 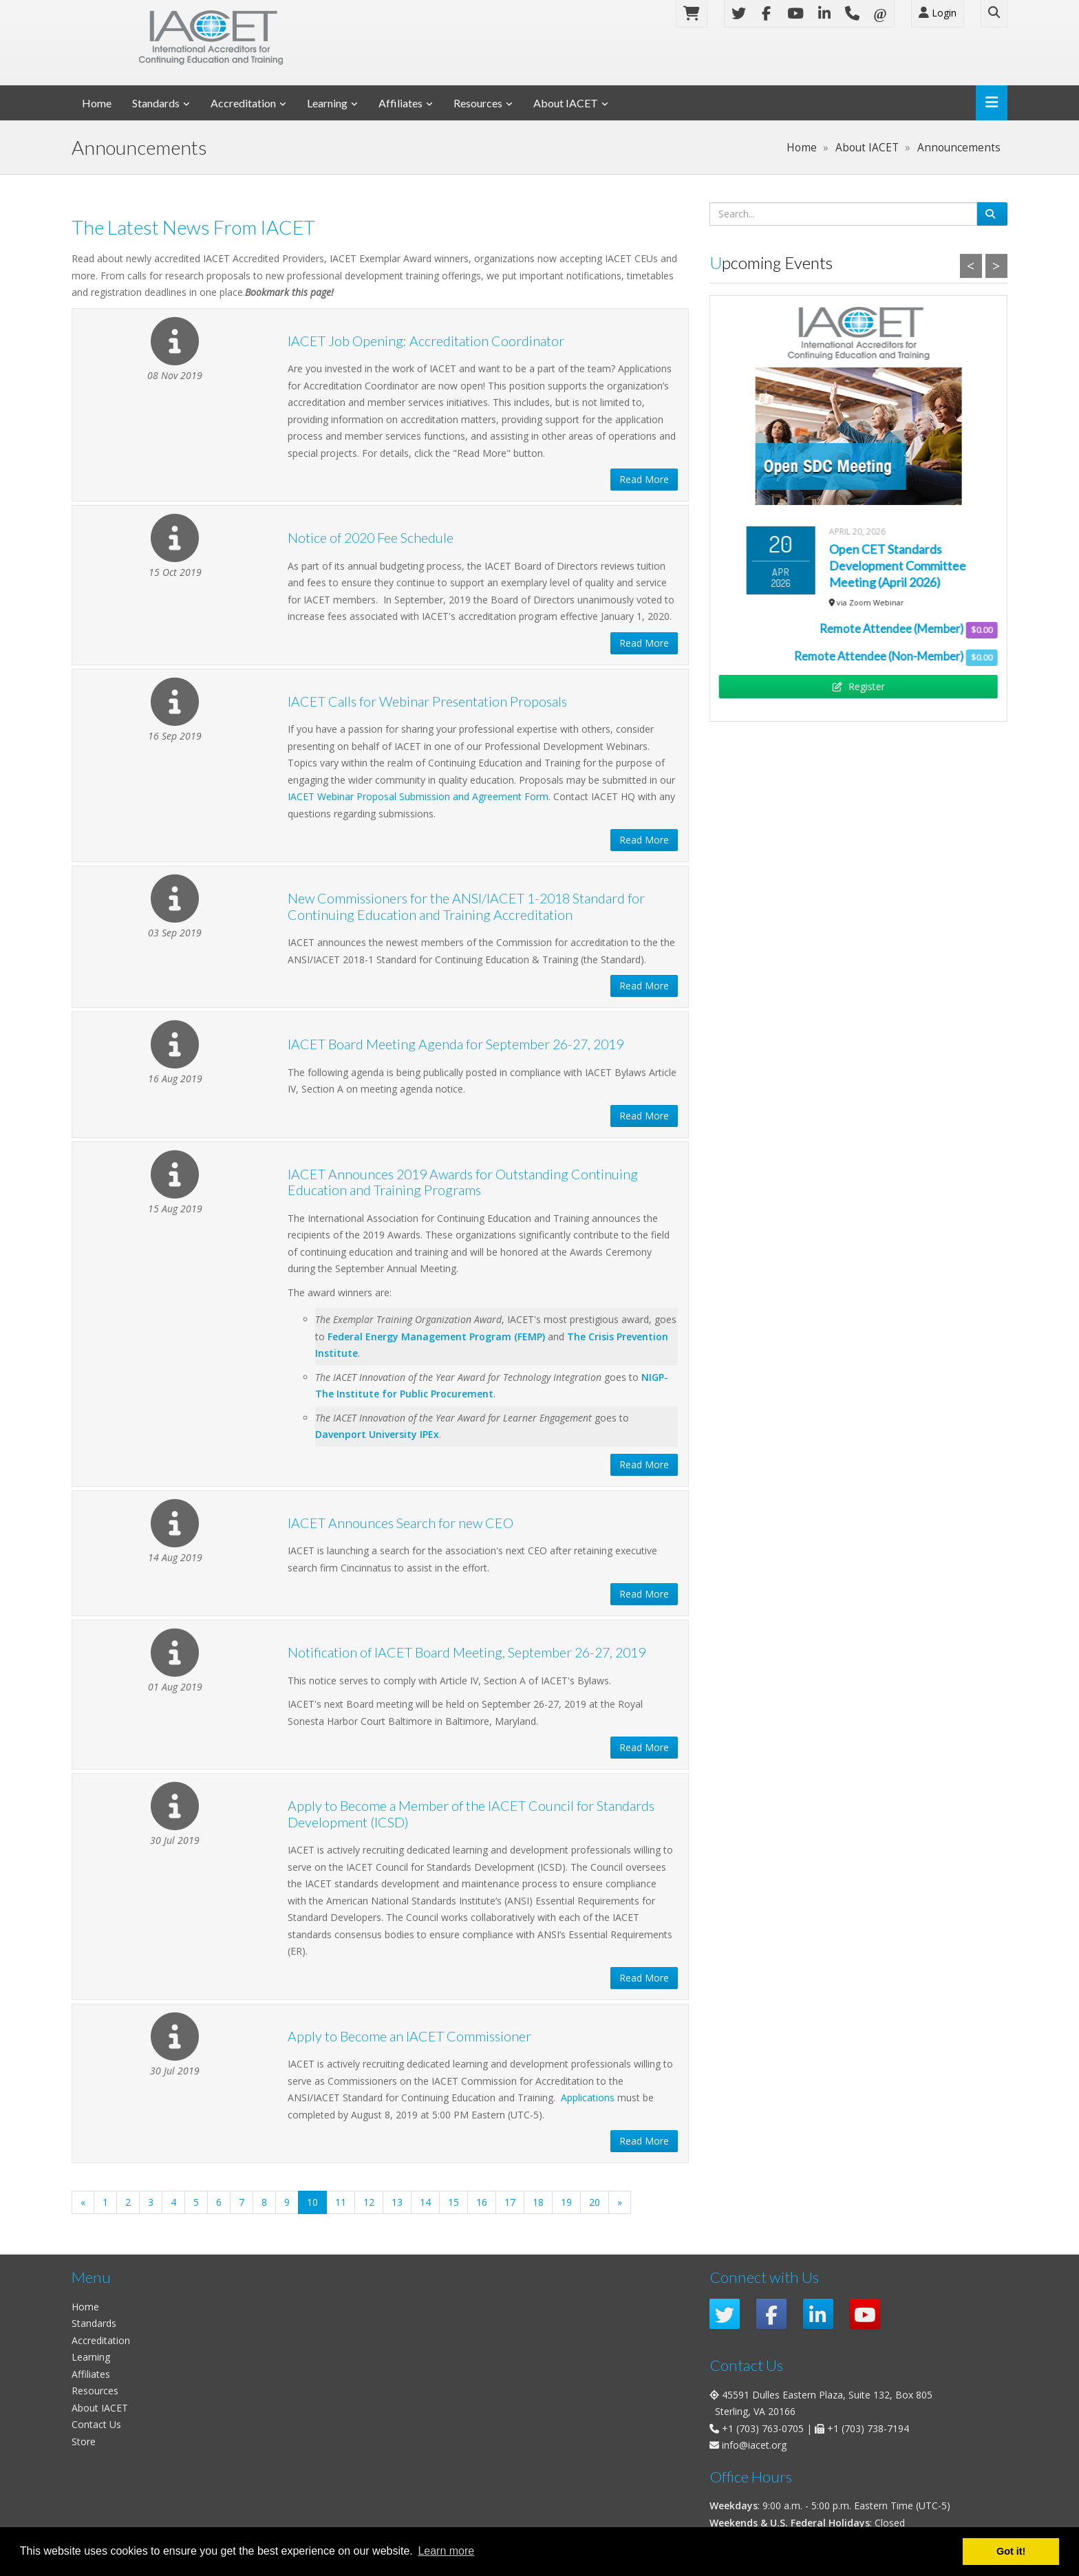 I want to click on 20, so click(x=594, y=2202).